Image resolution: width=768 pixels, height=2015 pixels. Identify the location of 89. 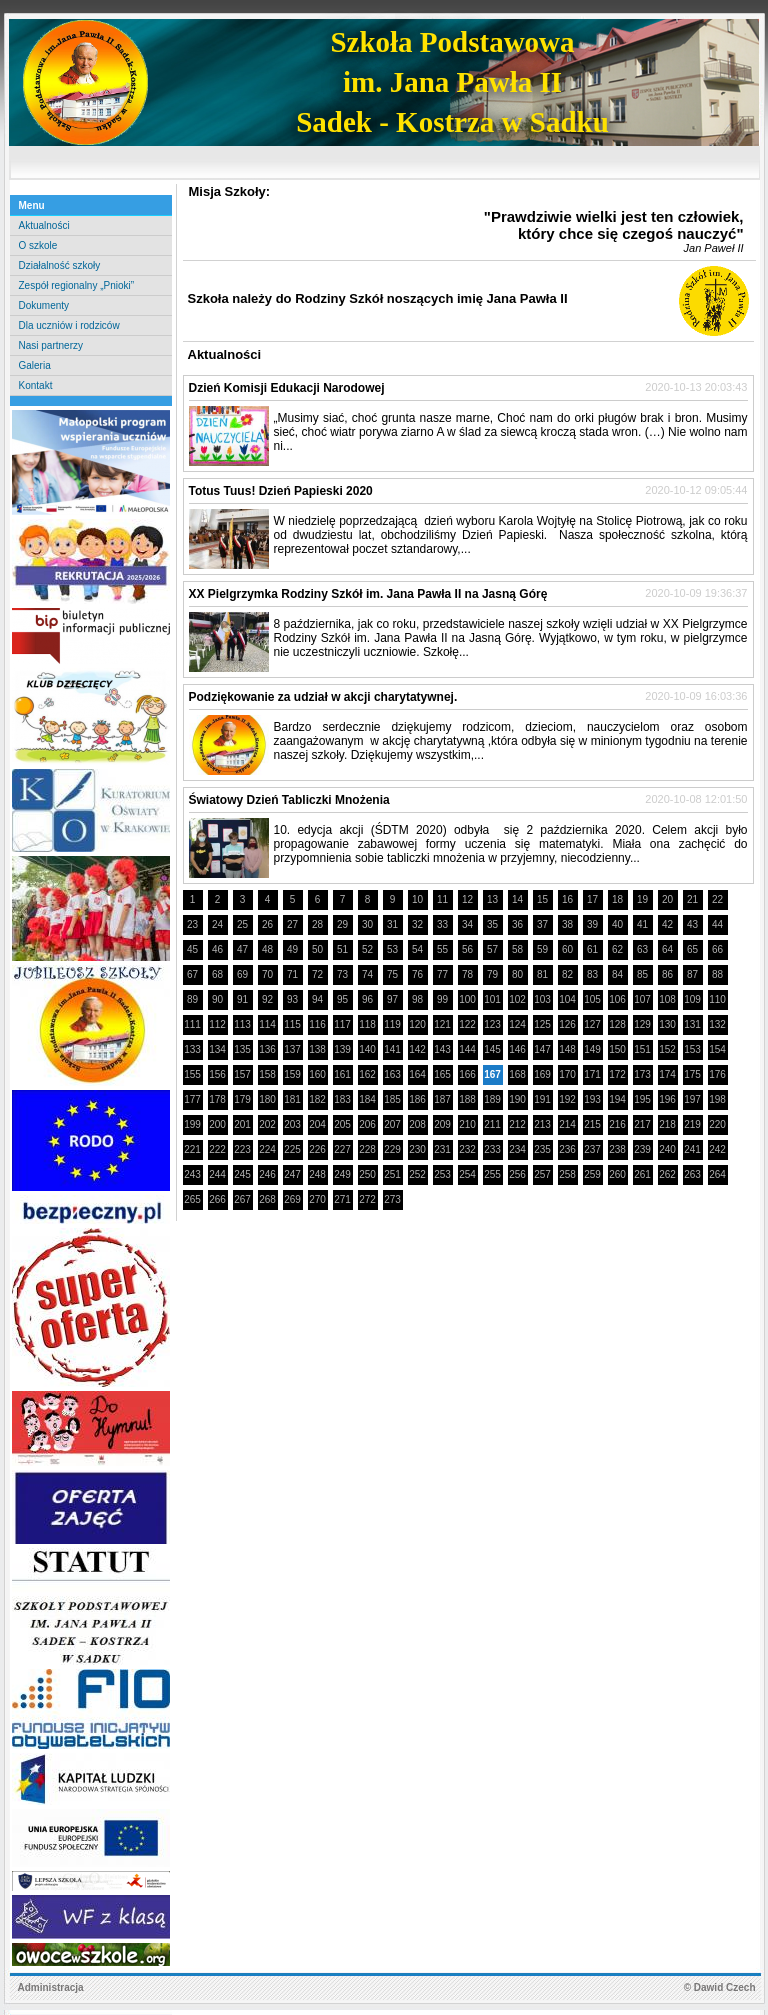
(192, 999).